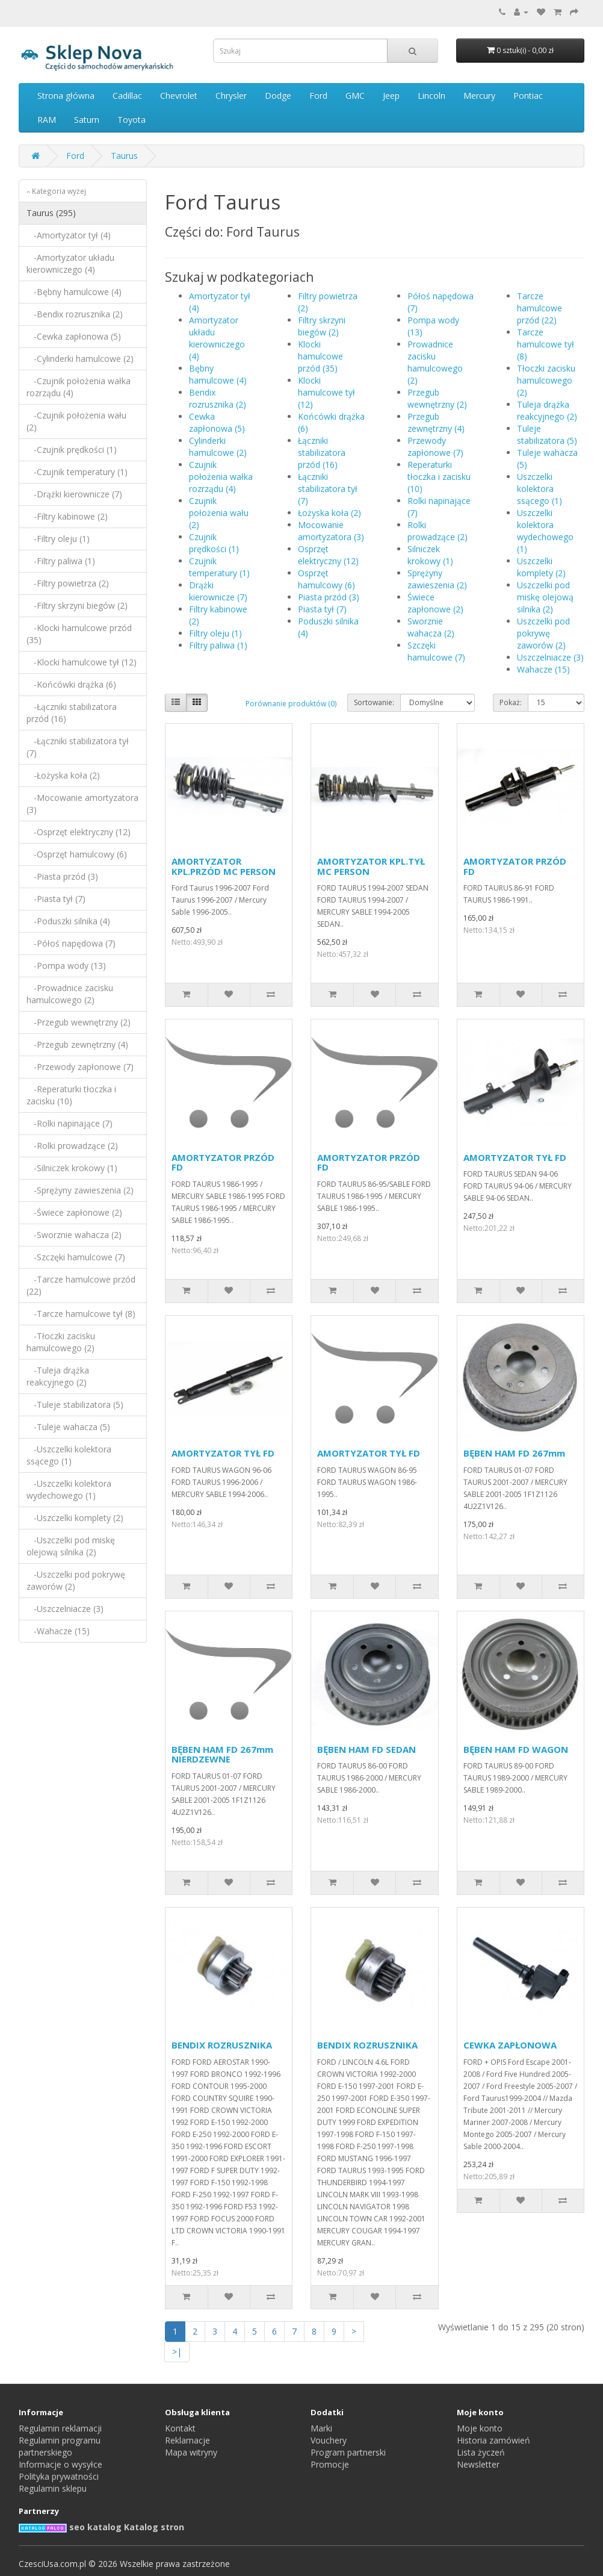 Image resolution: width=603 pixels, height=2576 pixels. What do you see at coordinates (479, 95) in the screenshot?
I see `Mercury` at bounding box center [479, 95].